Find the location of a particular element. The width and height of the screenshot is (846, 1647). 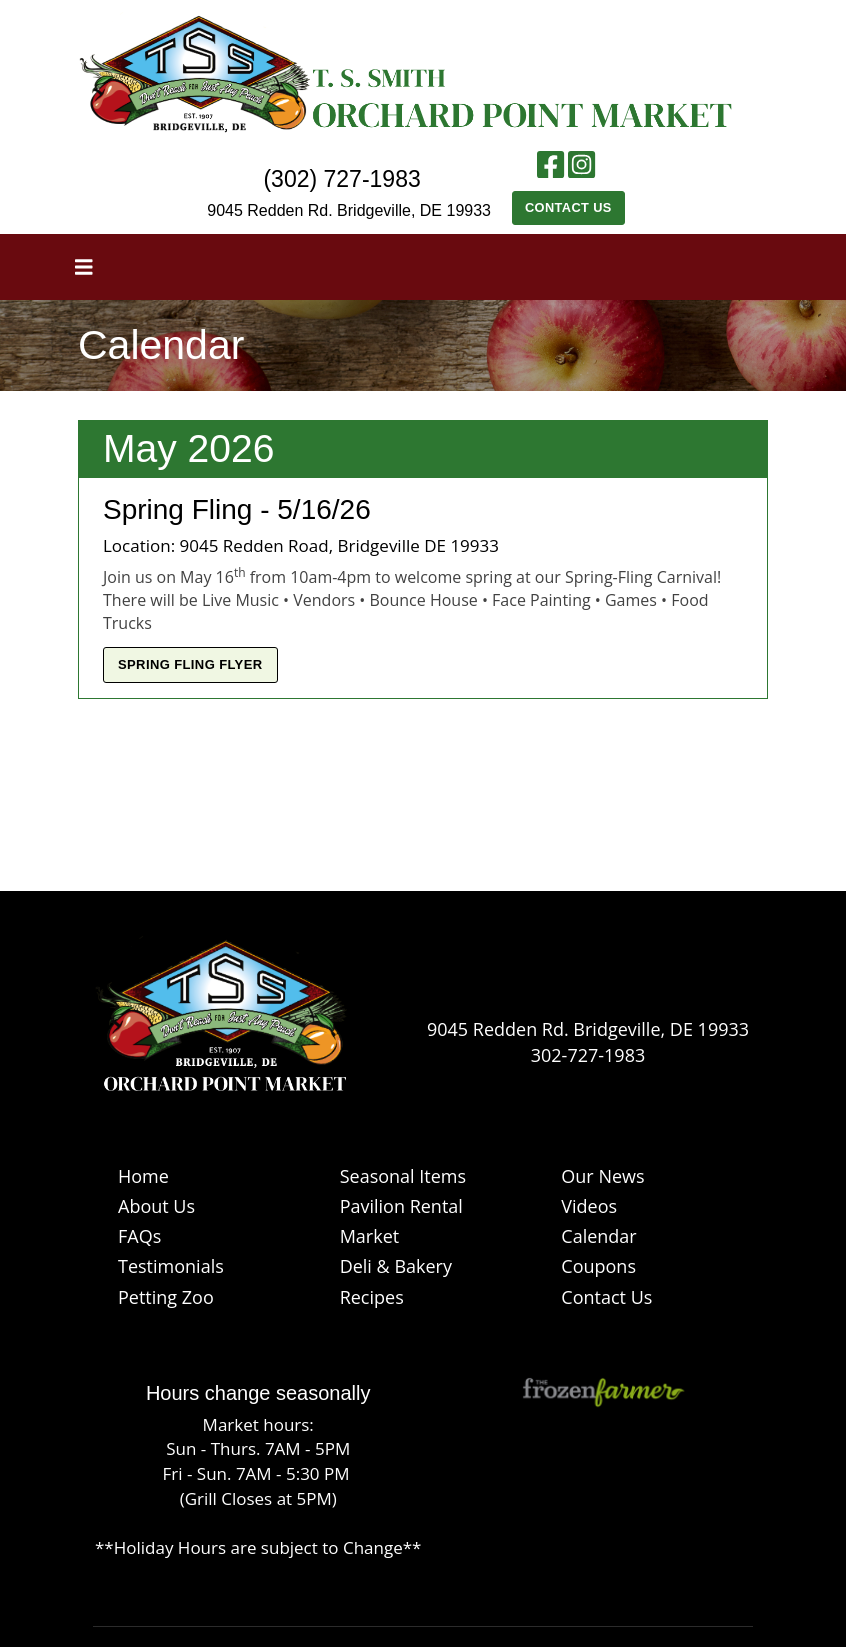

Testimonials is located at coordinates (171, 1266).